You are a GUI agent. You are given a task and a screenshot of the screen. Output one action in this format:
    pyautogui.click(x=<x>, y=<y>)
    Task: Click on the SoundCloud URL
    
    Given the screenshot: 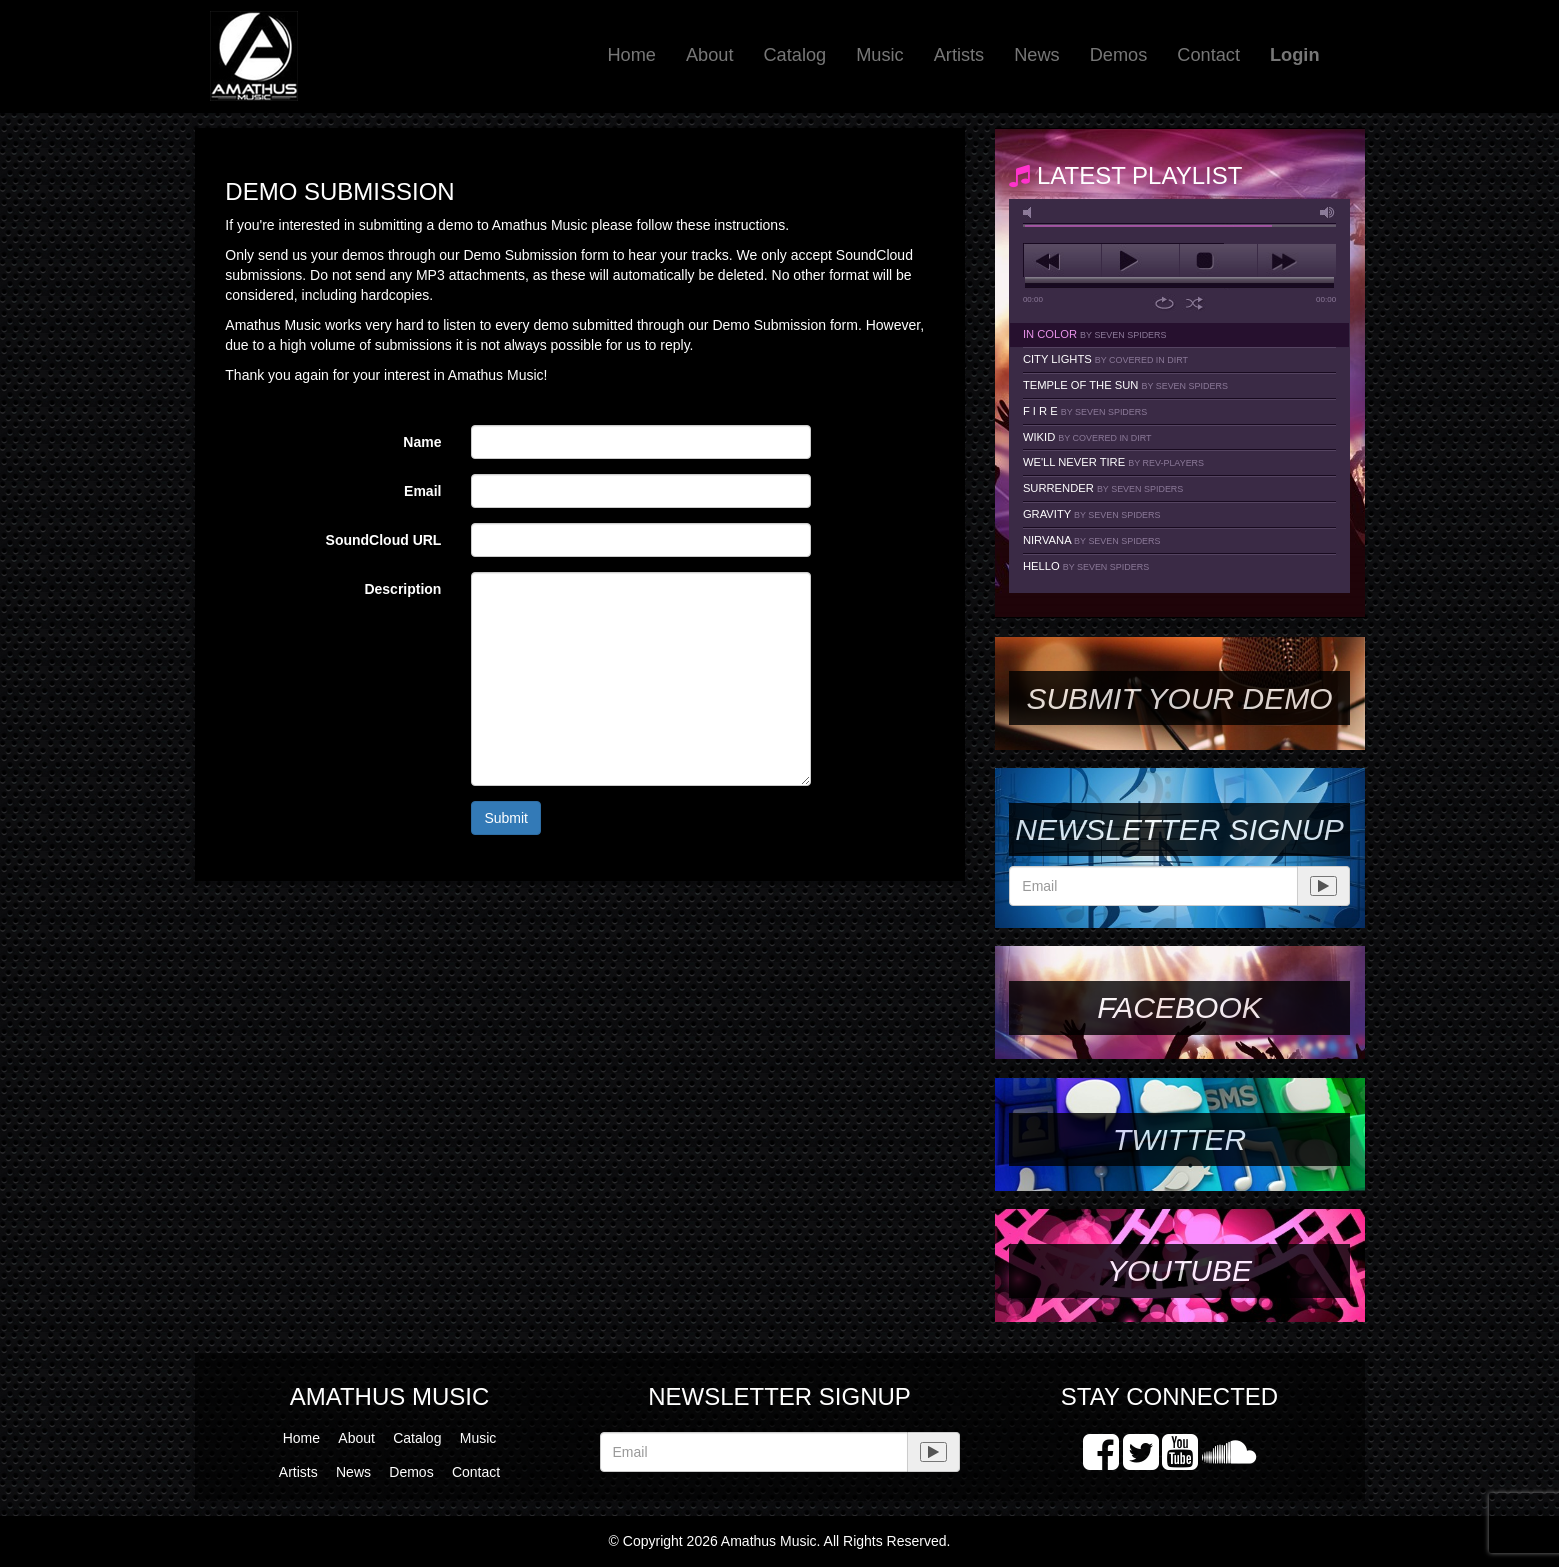 What is the action you would take?
    pyautogui.click(x=384, y=540)
    